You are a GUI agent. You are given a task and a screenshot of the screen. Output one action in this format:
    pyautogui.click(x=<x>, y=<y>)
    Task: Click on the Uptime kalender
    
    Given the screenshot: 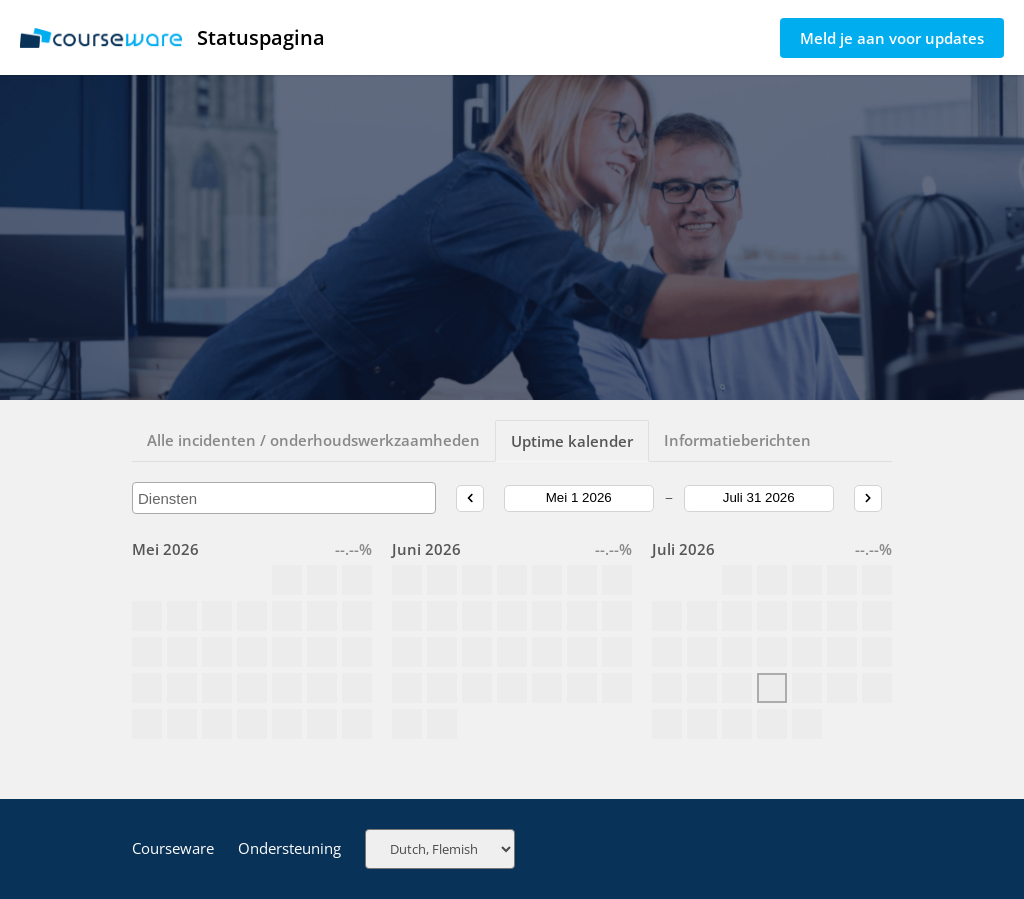 What is the action you would take?
    pyautogui.click(x=572, y=441)
    